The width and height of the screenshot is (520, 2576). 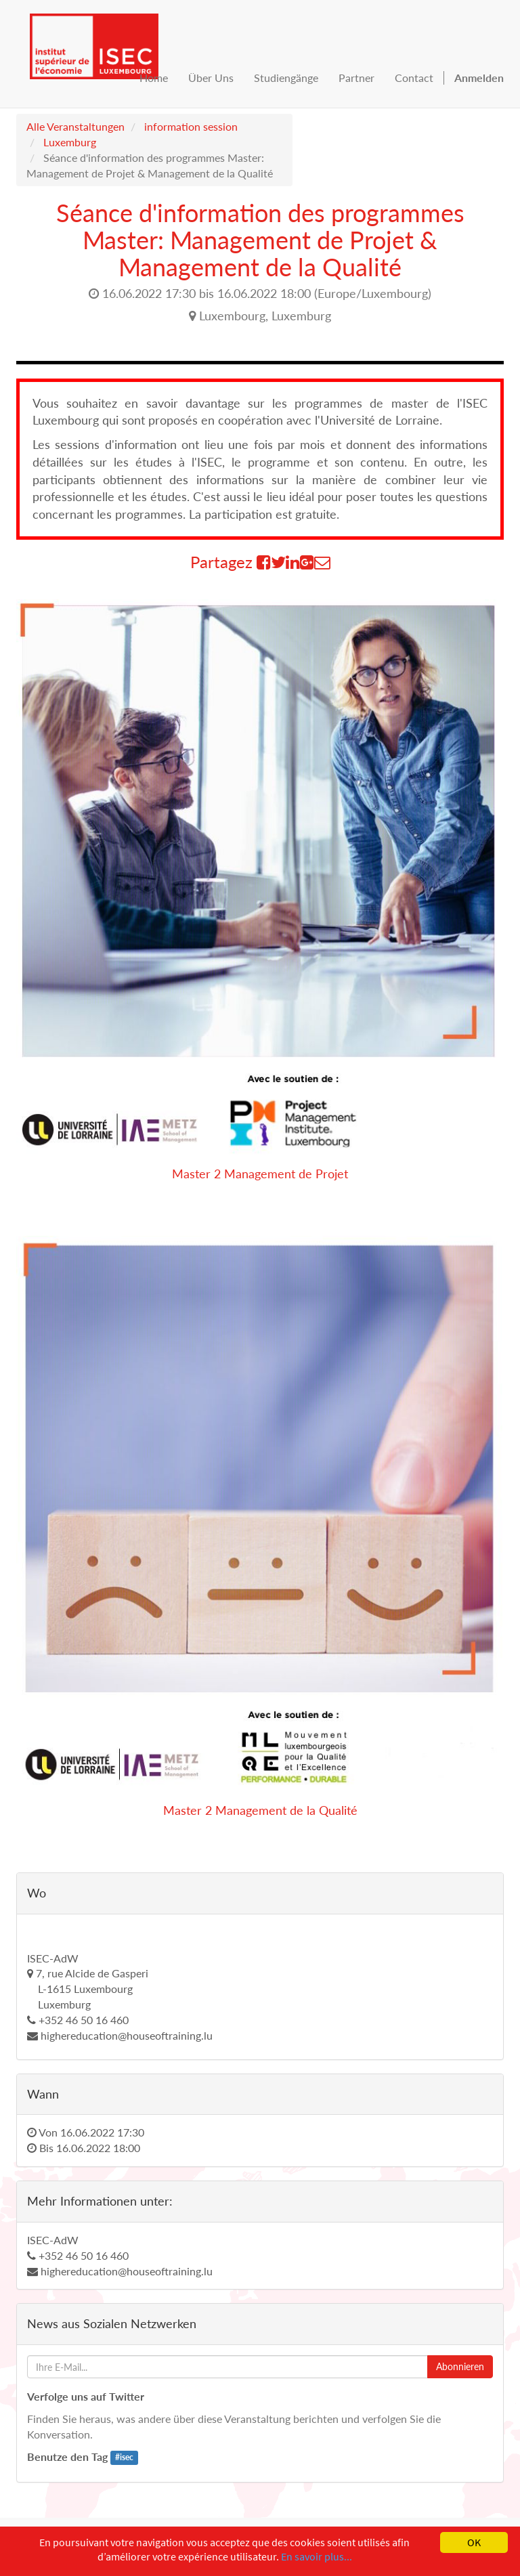 What do you see at coordinates (460, 2366) in the screenshot?
I see `Abonnieren` at bounding box center [460, 2366].